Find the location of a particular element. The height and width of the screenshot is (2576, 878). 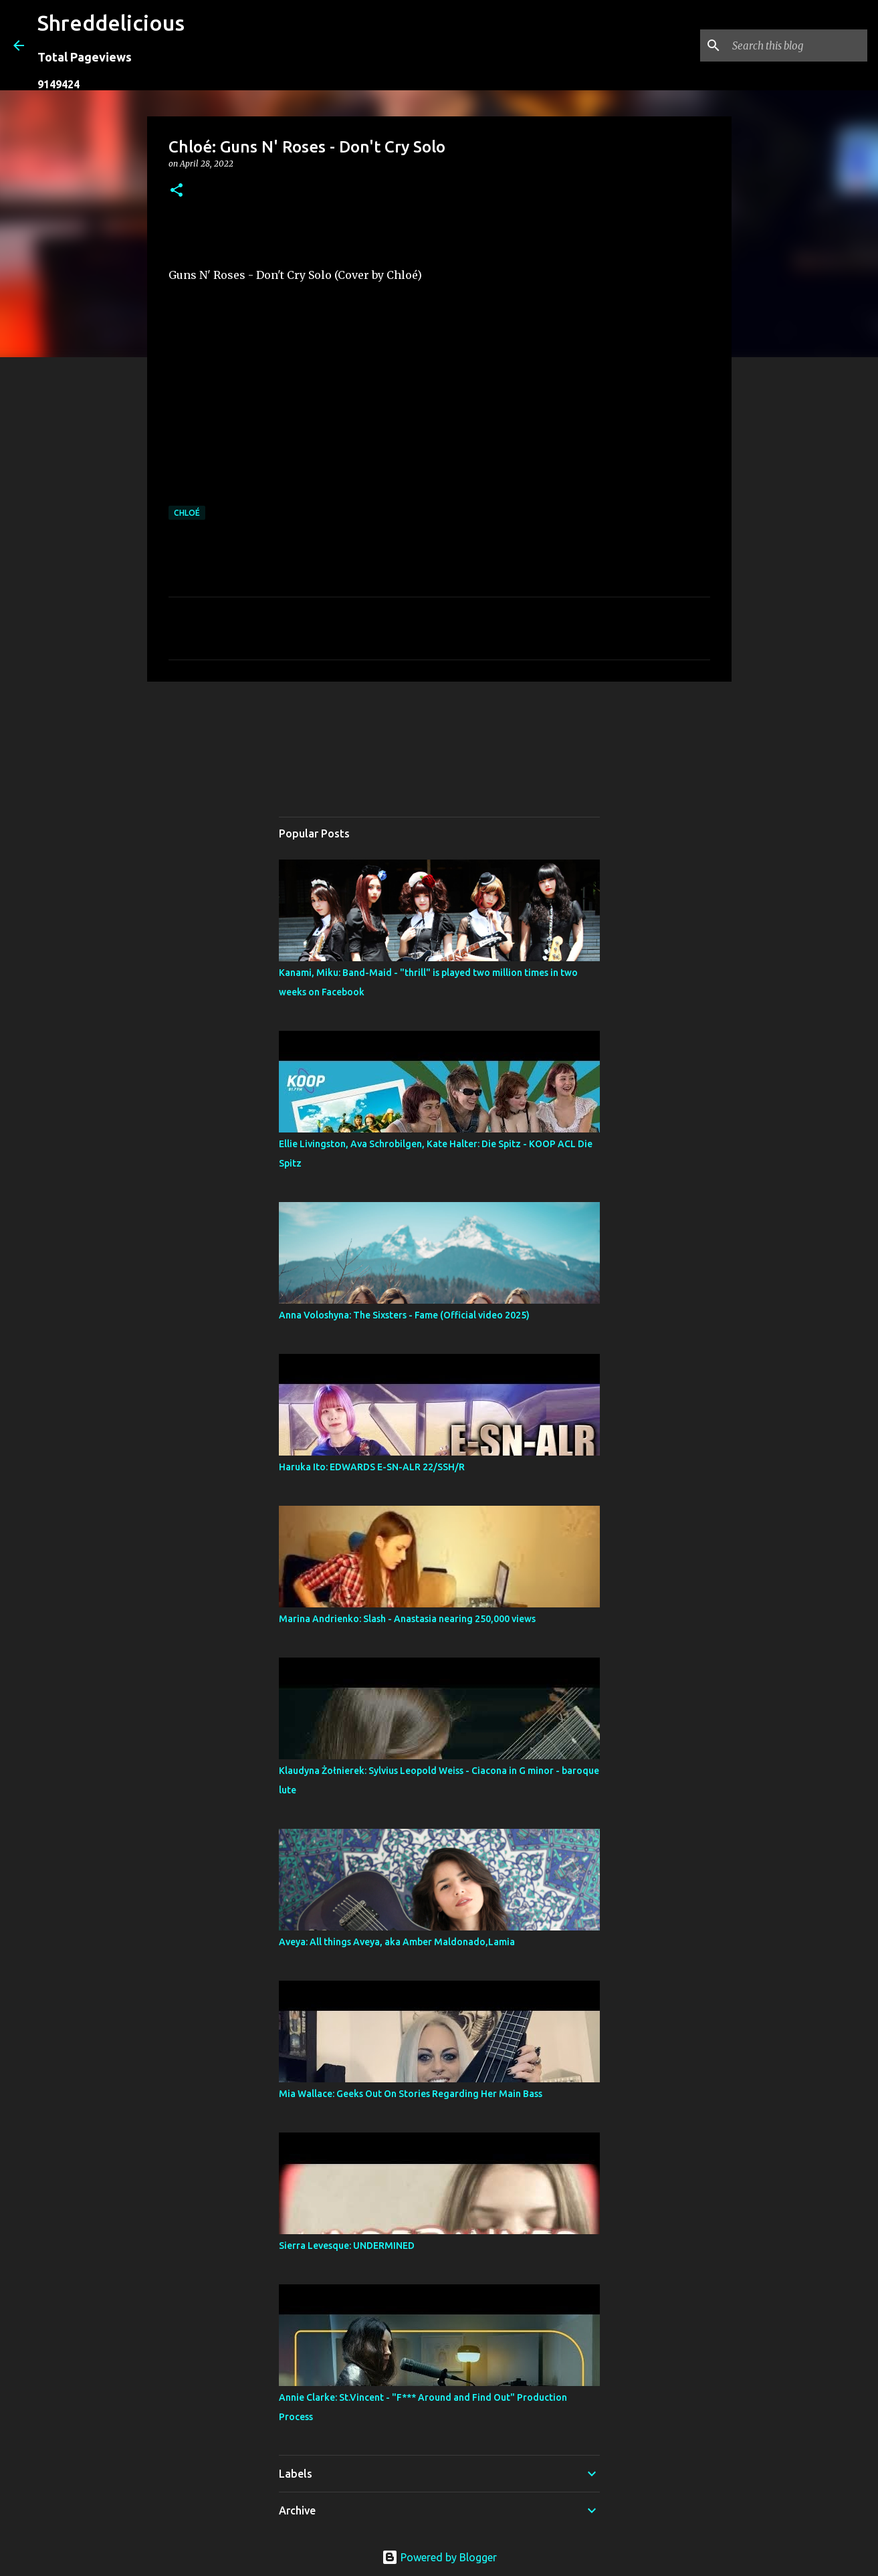

Anna Voloshyna: The Sixsters - Fame (Official video 2025) is located at coordinates (404, 1315).